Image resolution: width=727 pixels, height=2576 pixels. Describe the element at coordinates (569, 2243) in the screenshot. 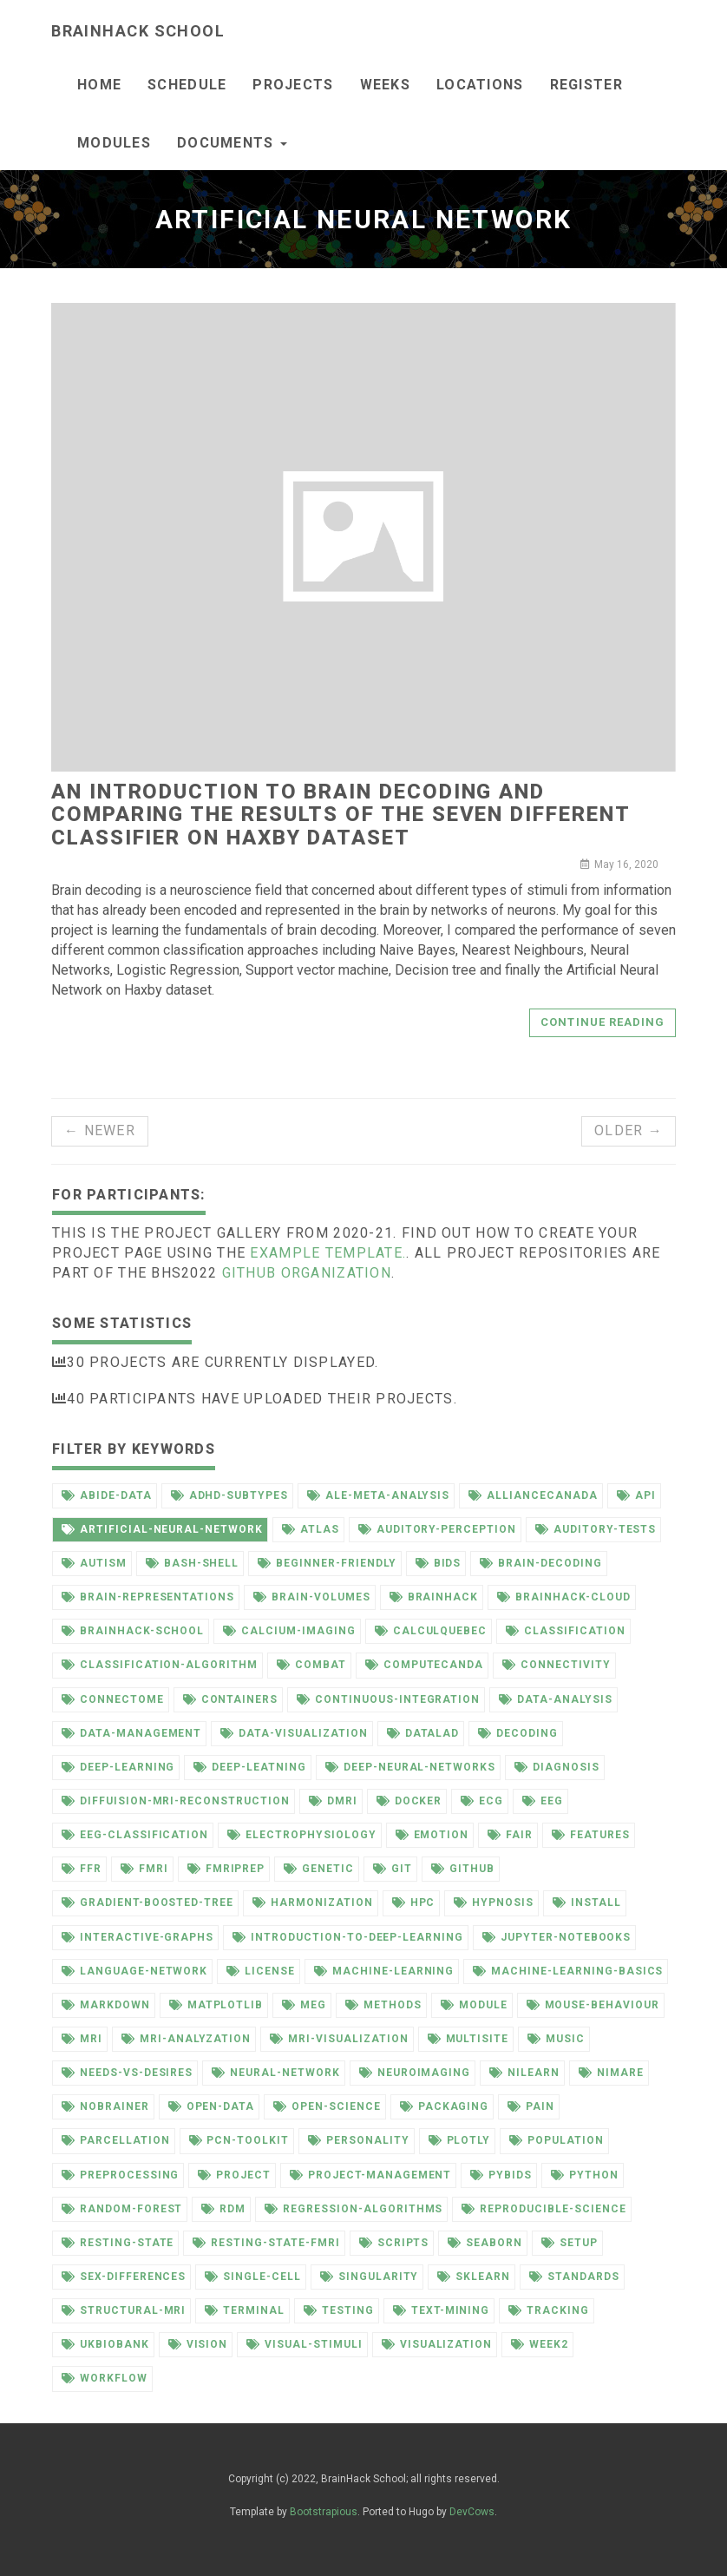

I see `setup` at that location.